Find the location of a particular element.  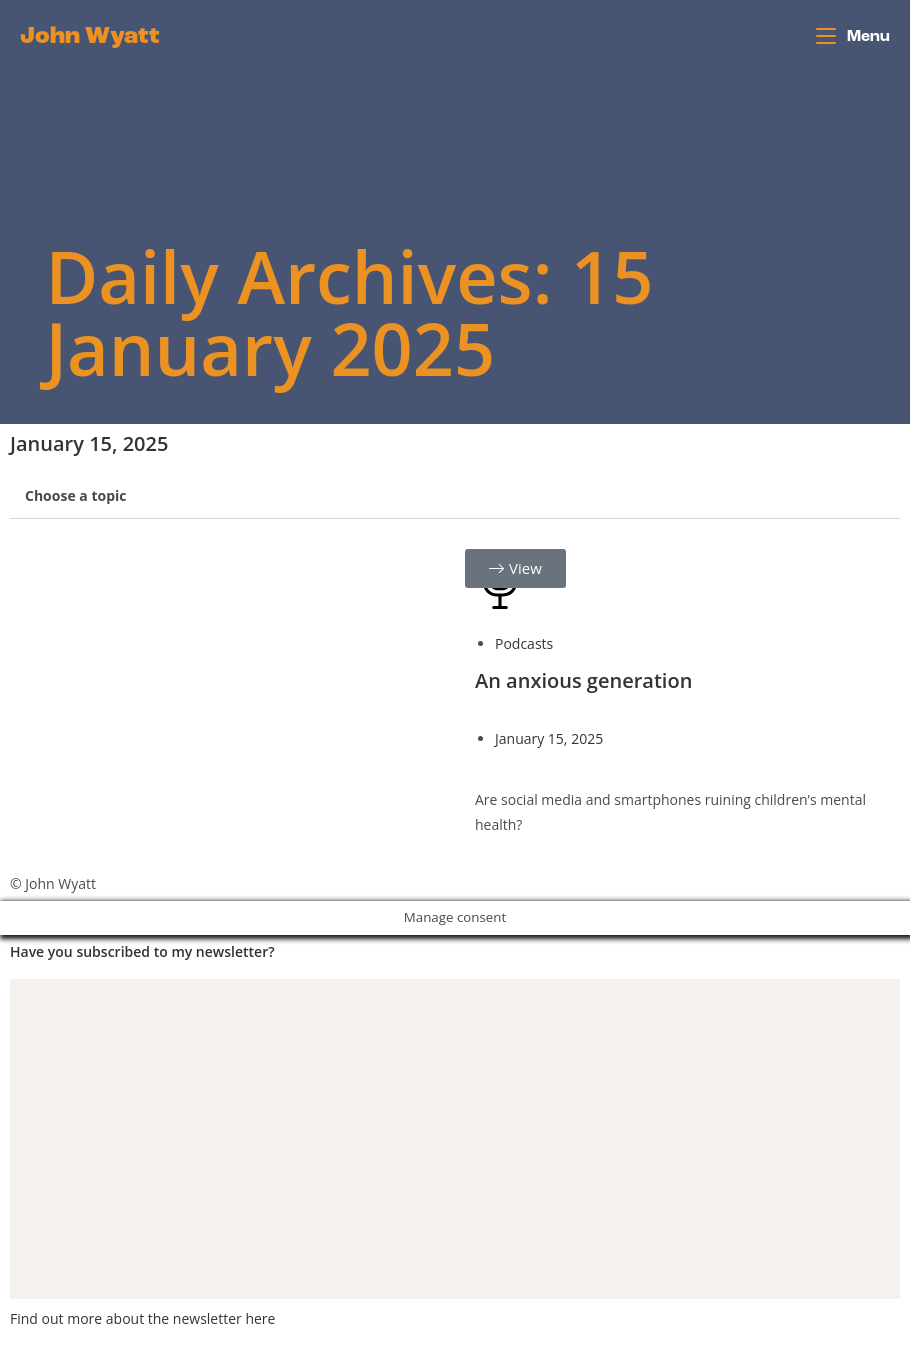

[Mobile Menu] is located at coordinates (853, 37).